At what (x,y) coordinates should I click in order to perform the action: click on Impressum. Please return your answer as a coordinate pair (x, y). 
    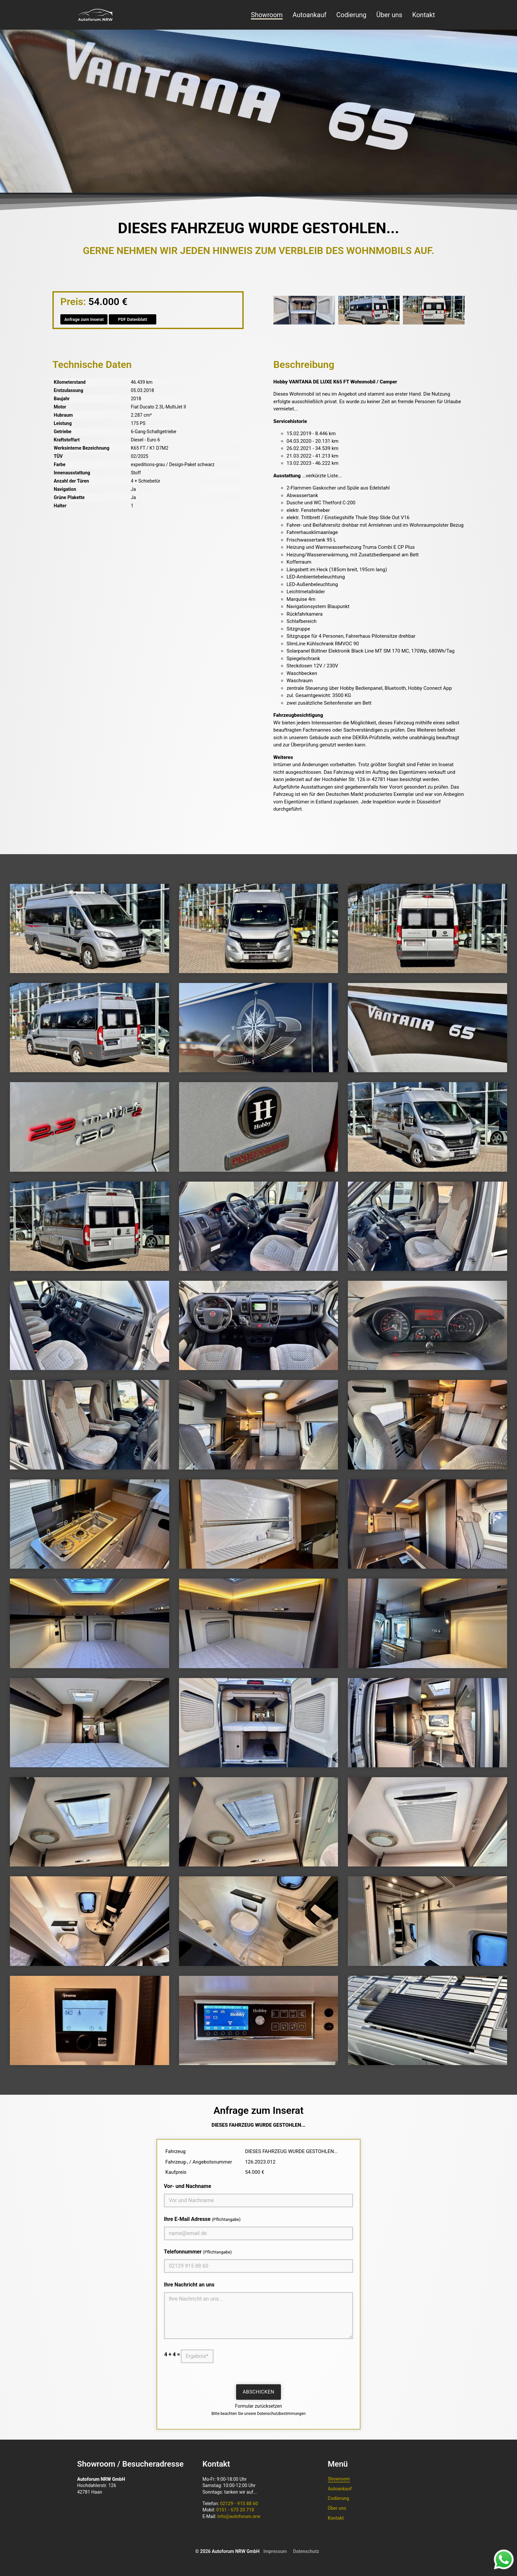
    Looking at the image, I should click on (275, 2551).